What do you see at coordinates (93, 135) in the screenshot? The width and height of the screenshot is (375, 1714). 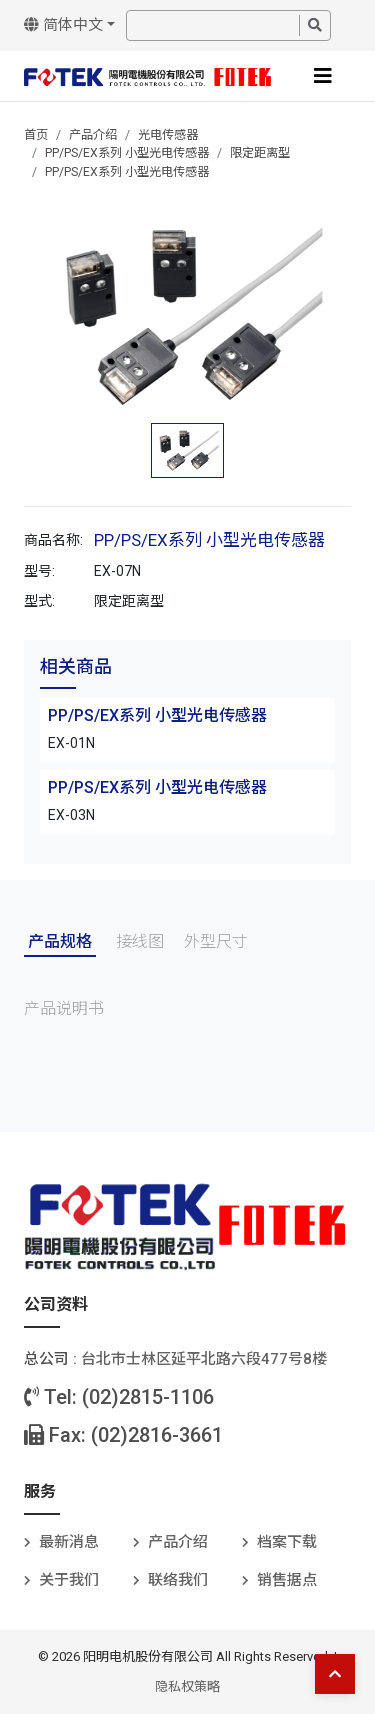 I see `产品介绍` at bounding box center [93, 135].